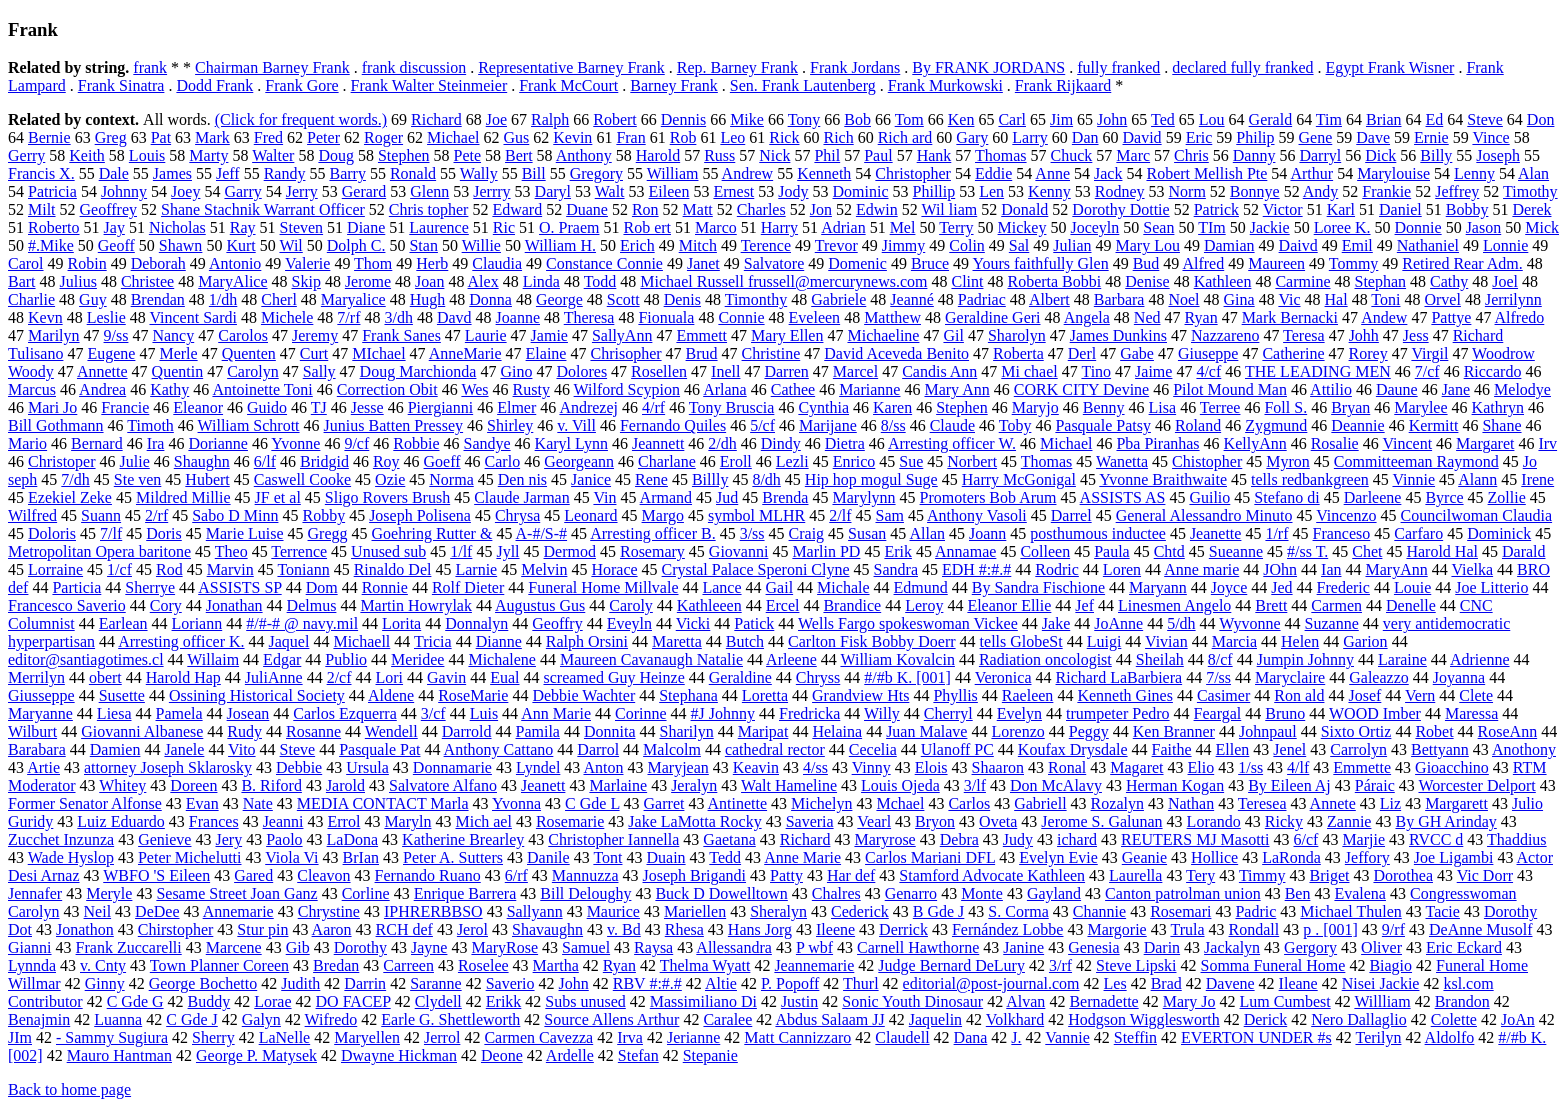 The width and height of the screenshot is (1568, 1115). Describe the element at coordinates (86, 659) in the screenshot. I see `editor@santiagotimes.cl` at that location.